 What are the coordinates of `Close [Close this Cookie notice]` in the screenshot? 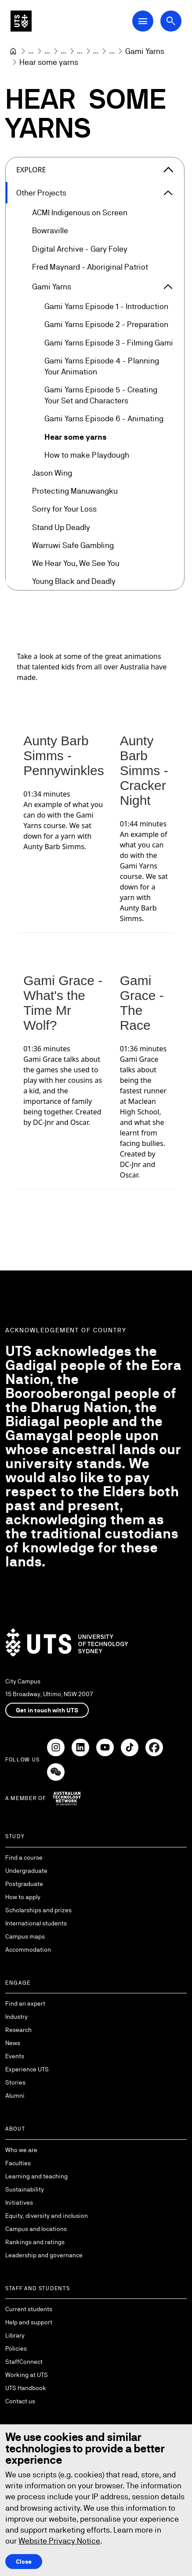 It's located at (24, 2561).